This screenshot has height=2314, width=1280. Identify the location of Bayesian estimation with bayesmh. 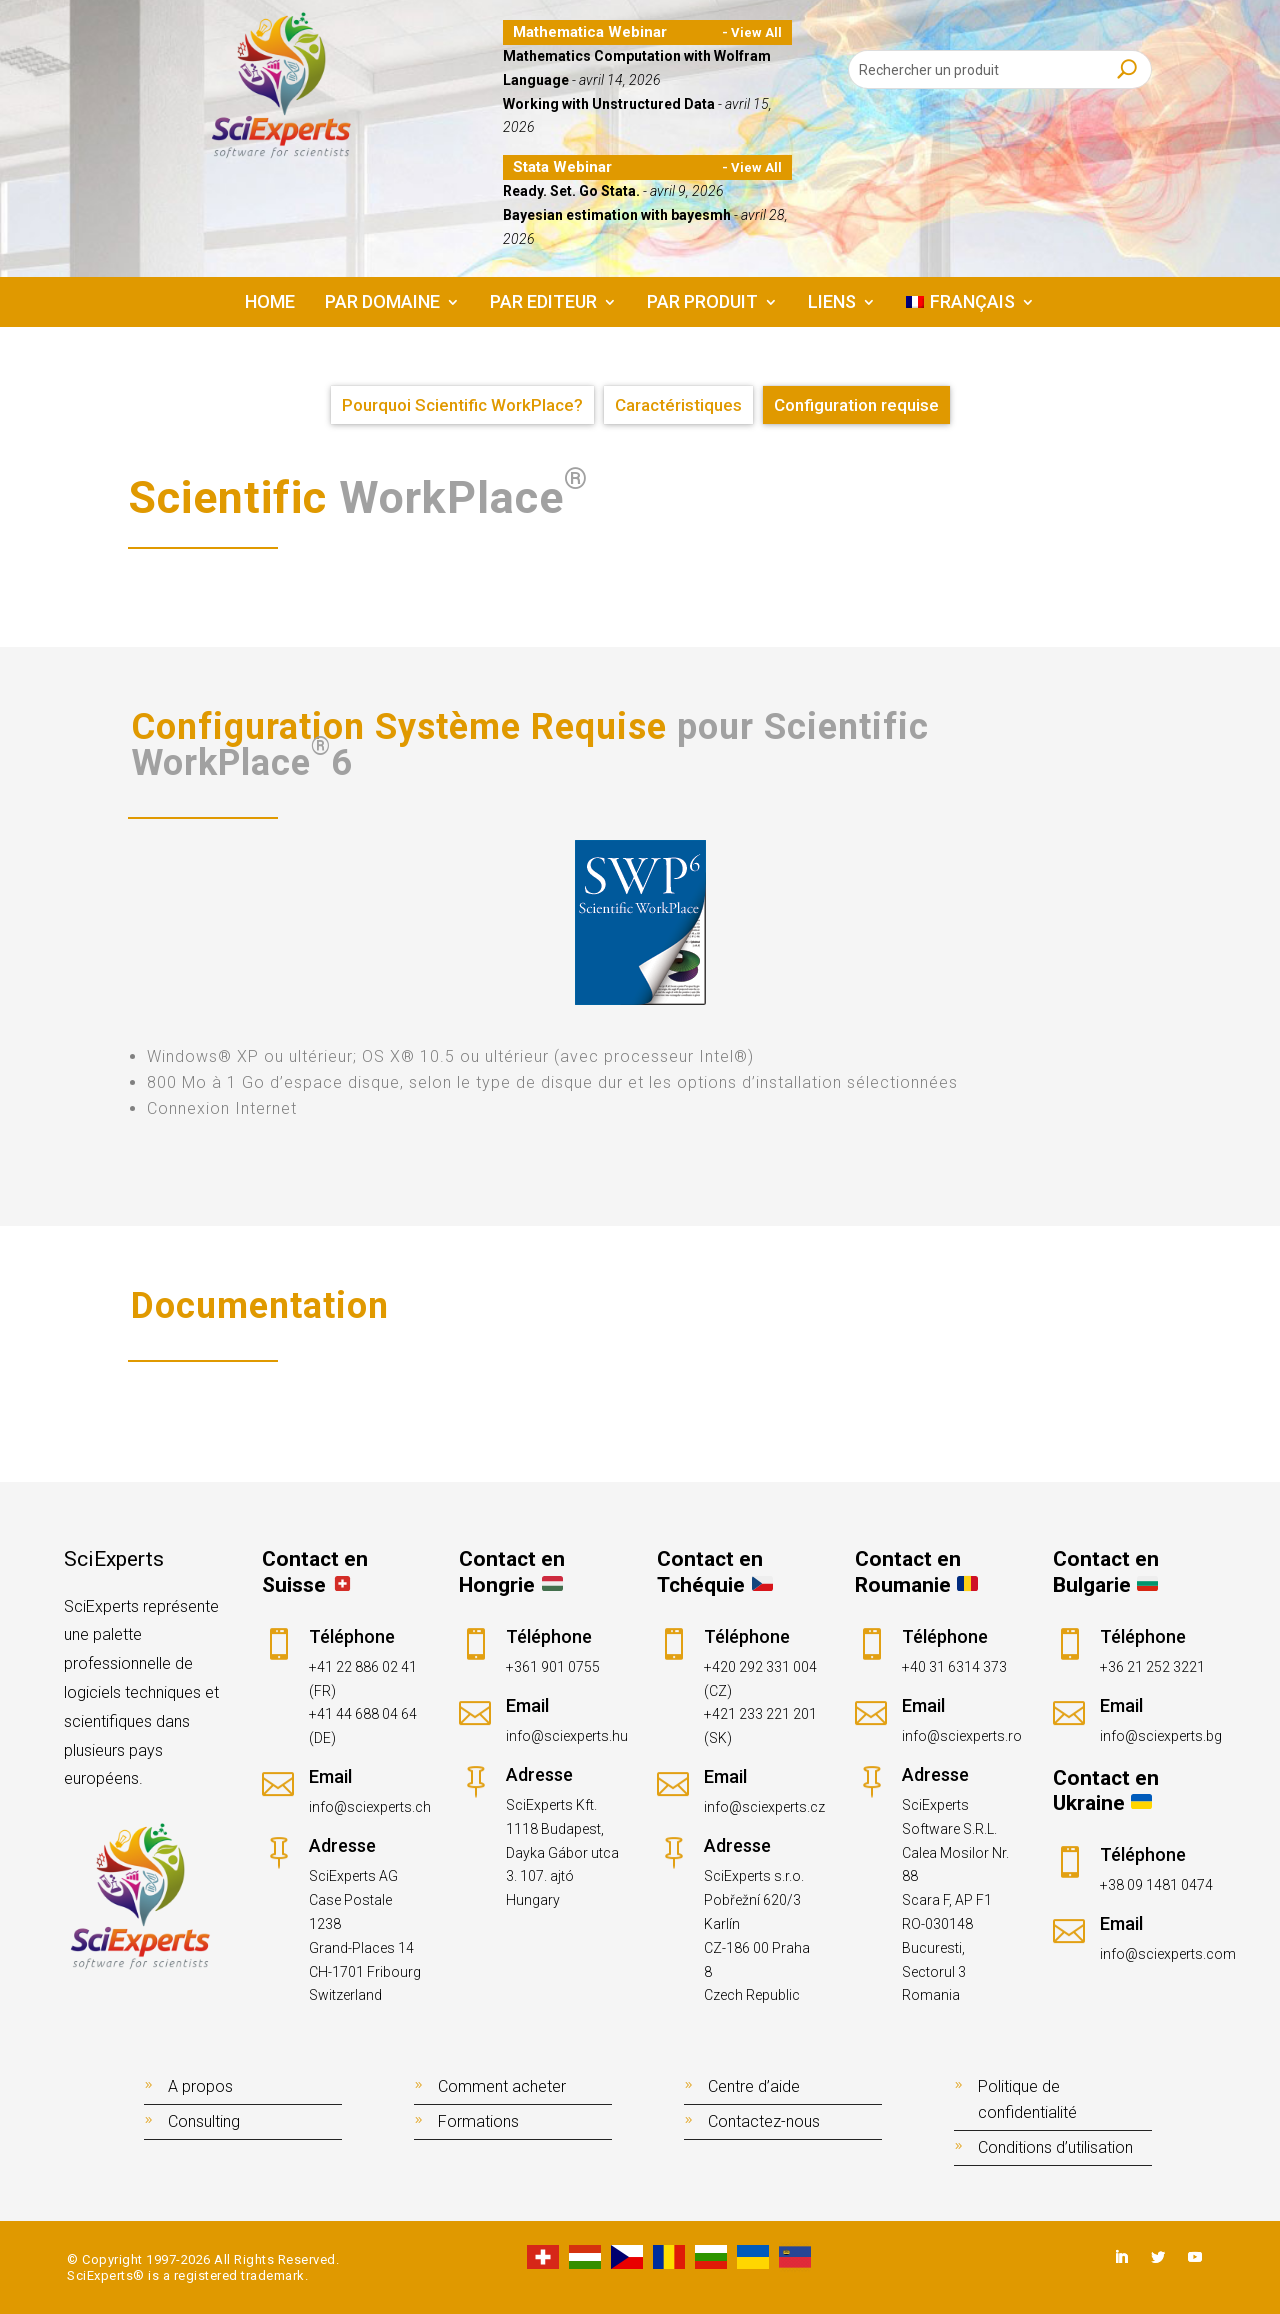
(617, 215).